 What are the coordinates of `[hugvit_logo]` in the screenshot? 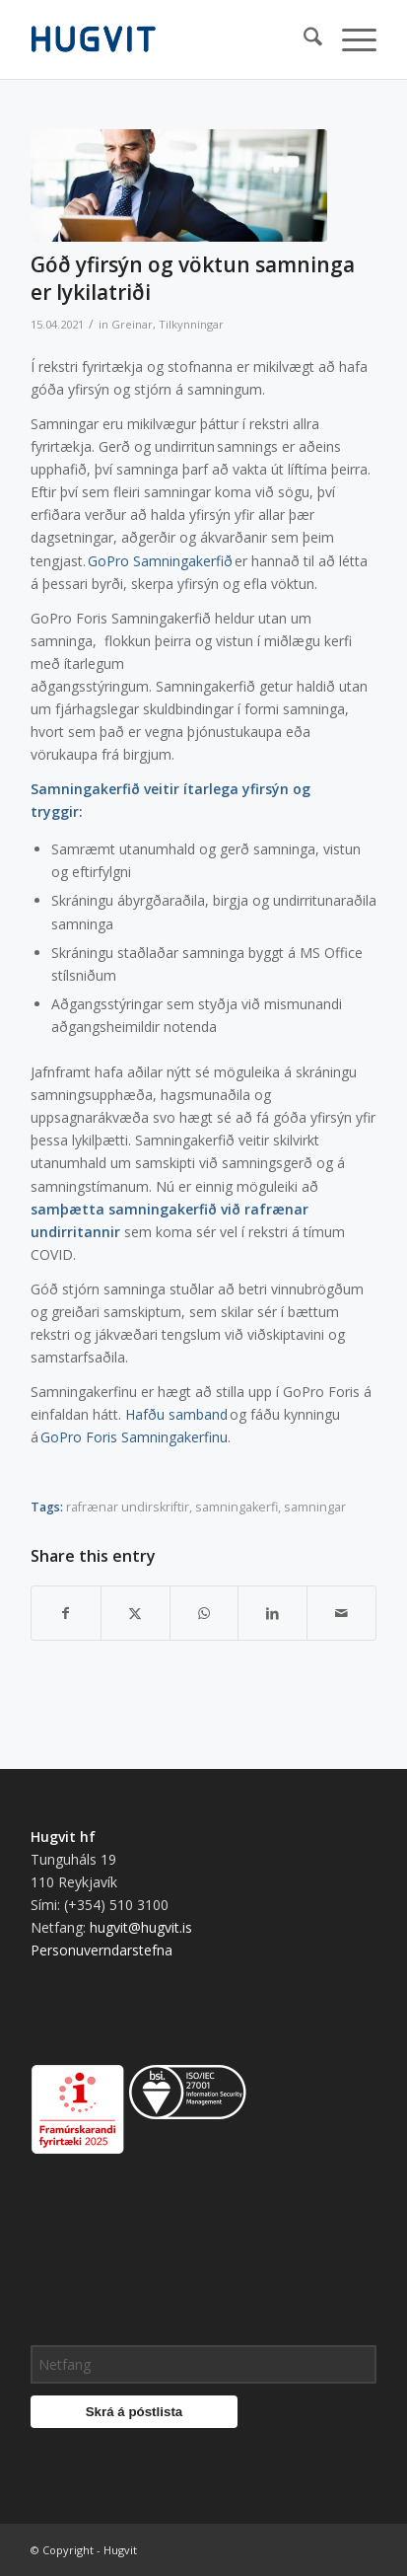 It's located at (169, 39).